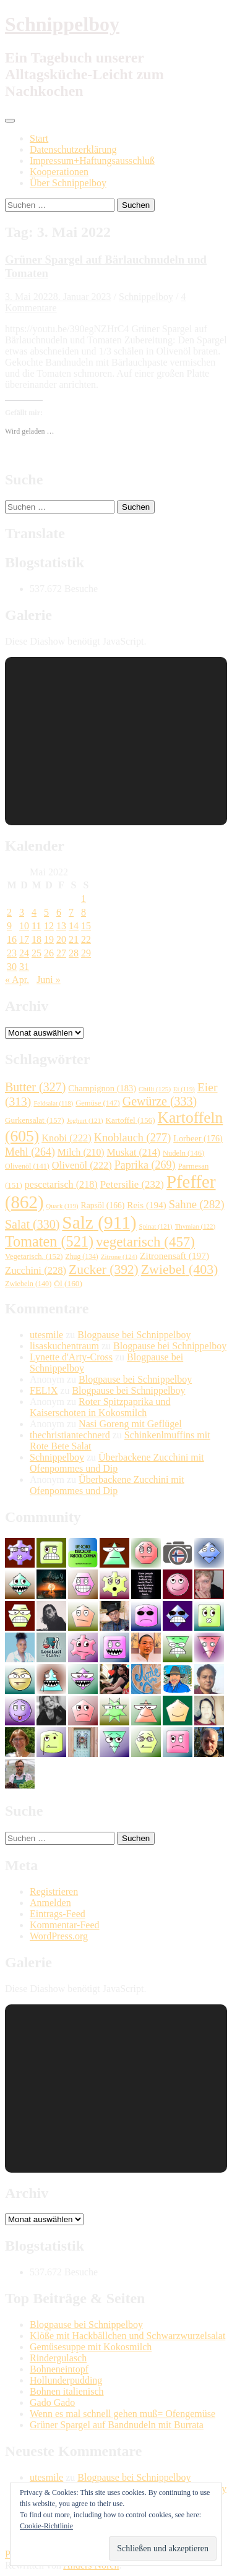 This screenshot has height=2576, width=232. Describe the element at coordinates (62, 1206) in the screenshot. I see `Quark [Quark (119 Einträge)]` at that location.